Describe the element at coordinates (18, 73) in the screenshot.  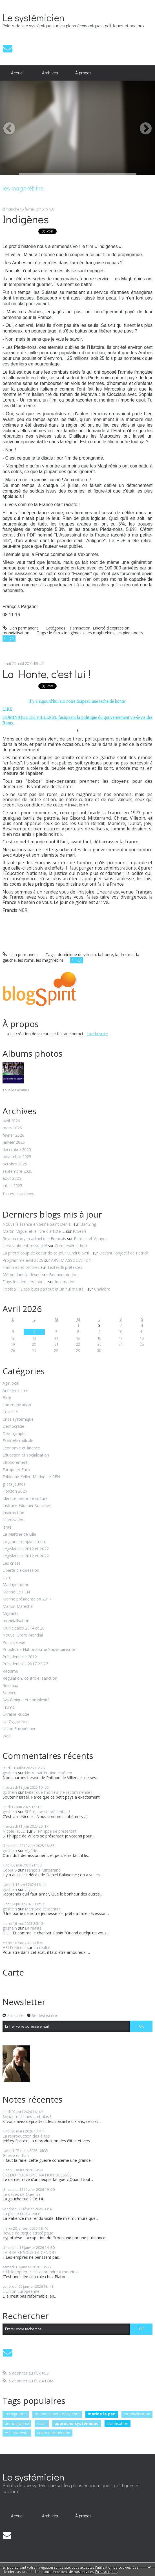
I see `[menuitem]` at that location.